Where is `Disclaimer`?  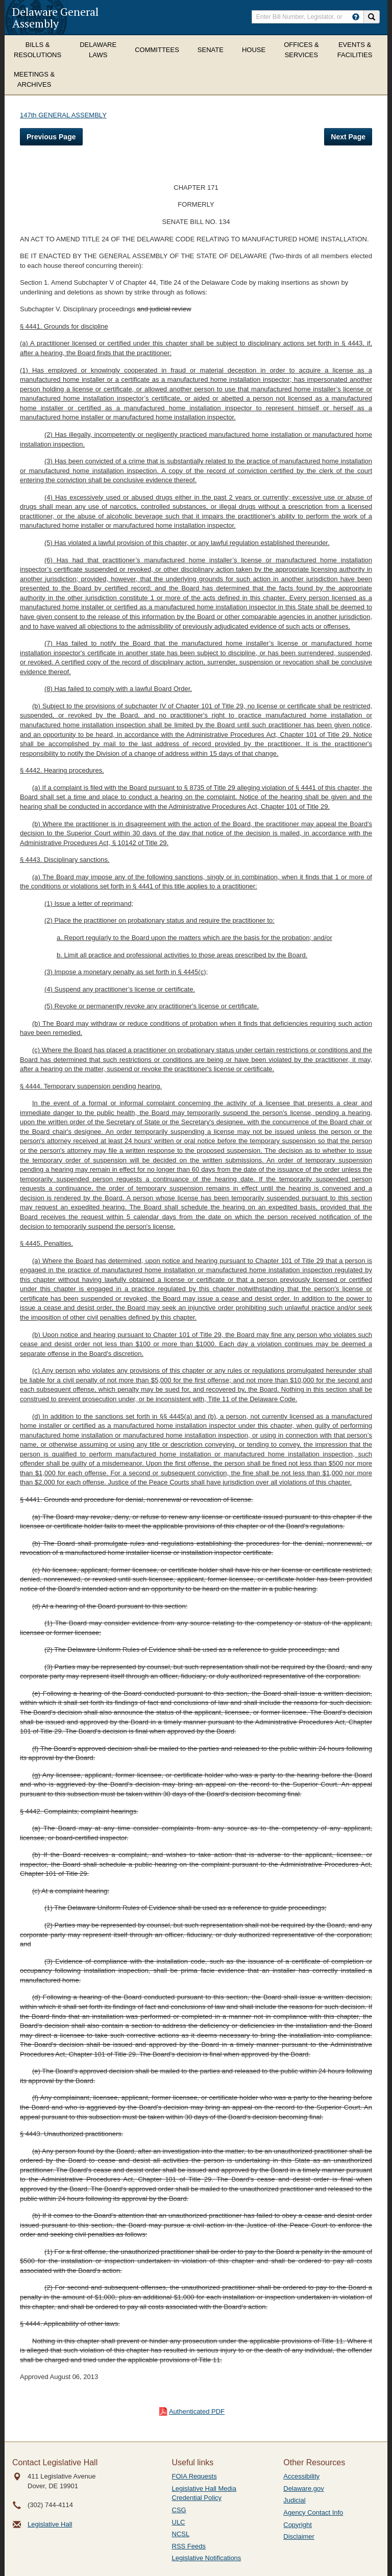 Disclaimer is located at coordinates (298, 2536).